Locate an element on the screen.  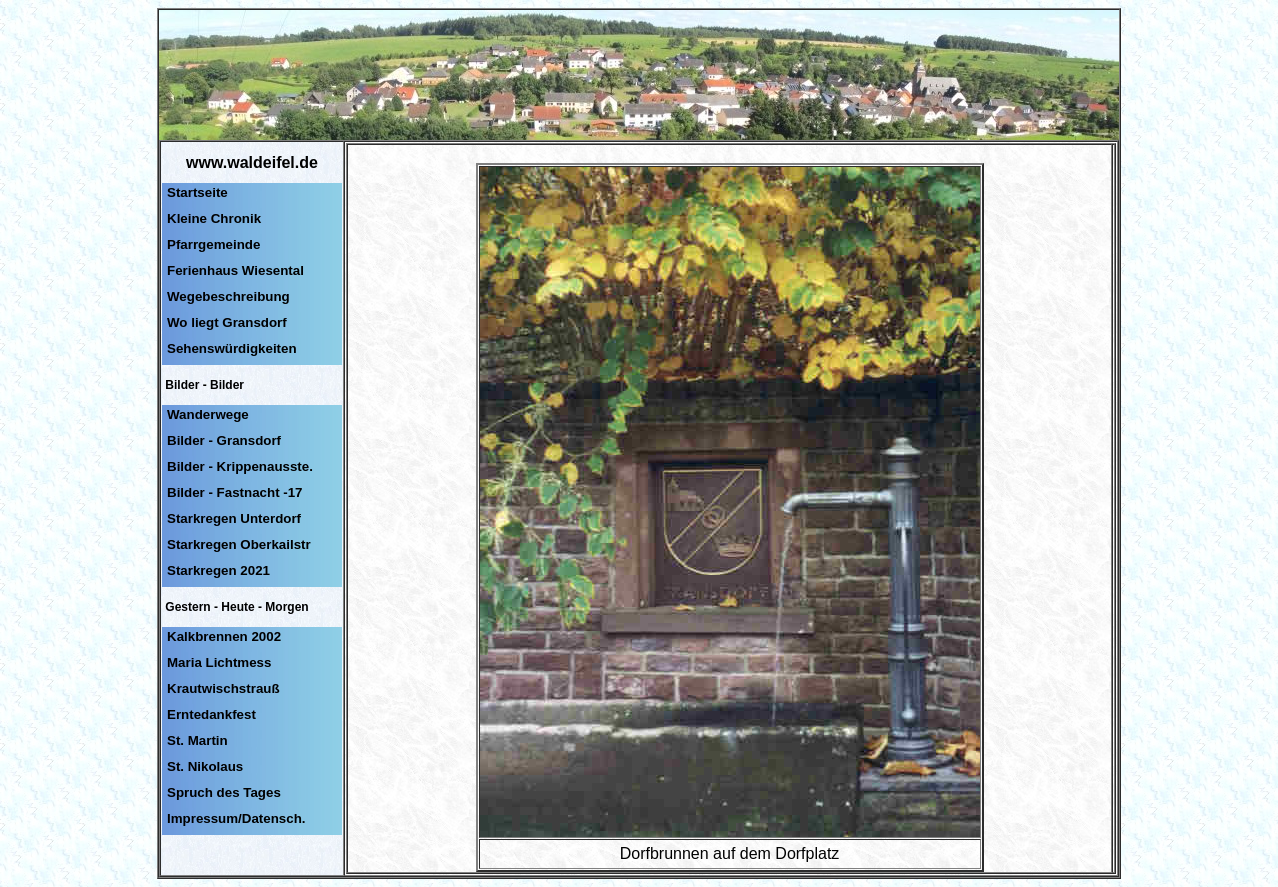
Krautwischstrauß is located at coordinates (223, 688).